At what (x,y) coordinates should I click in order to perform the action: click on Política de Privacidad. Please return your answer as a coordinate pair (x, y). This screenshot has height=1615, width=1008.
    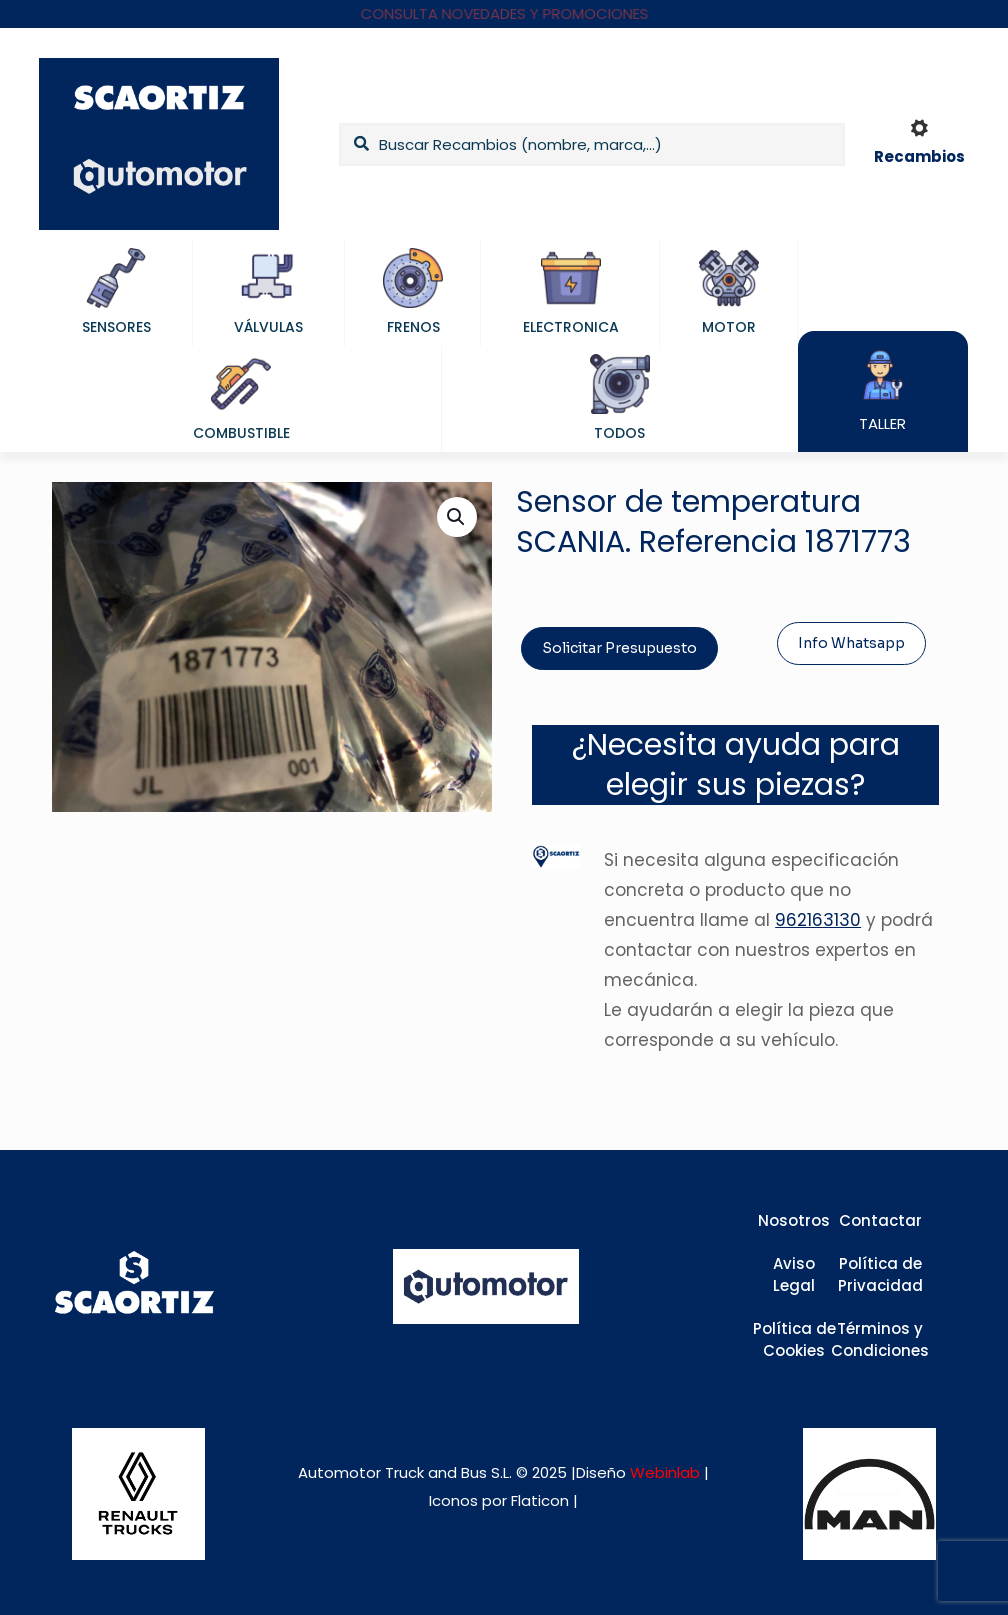
    Looking at the image, I should click on (880, 1275).